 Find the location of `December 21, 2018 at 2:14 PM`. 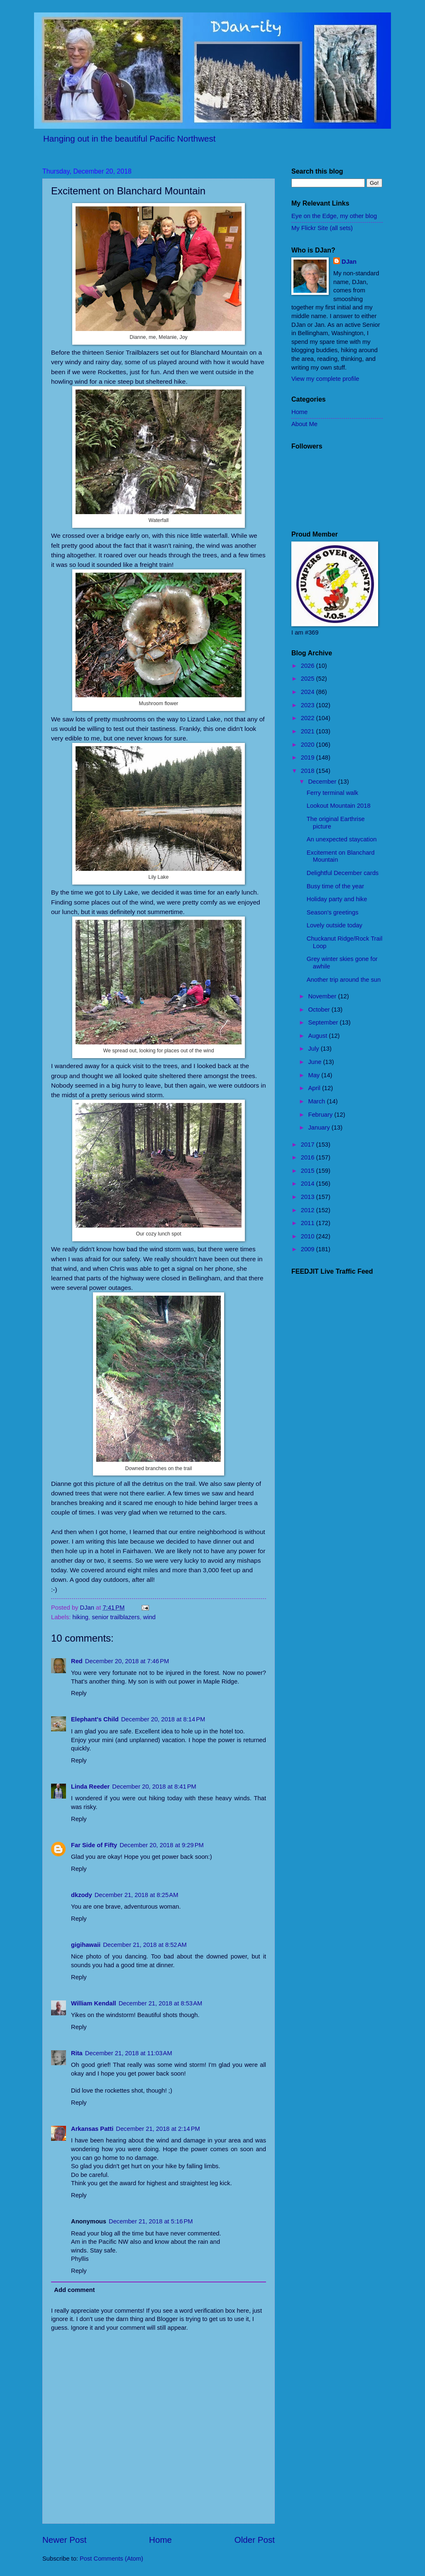

December 21, 2018 at 2:14 PM is located at coordinates (158, 2128).